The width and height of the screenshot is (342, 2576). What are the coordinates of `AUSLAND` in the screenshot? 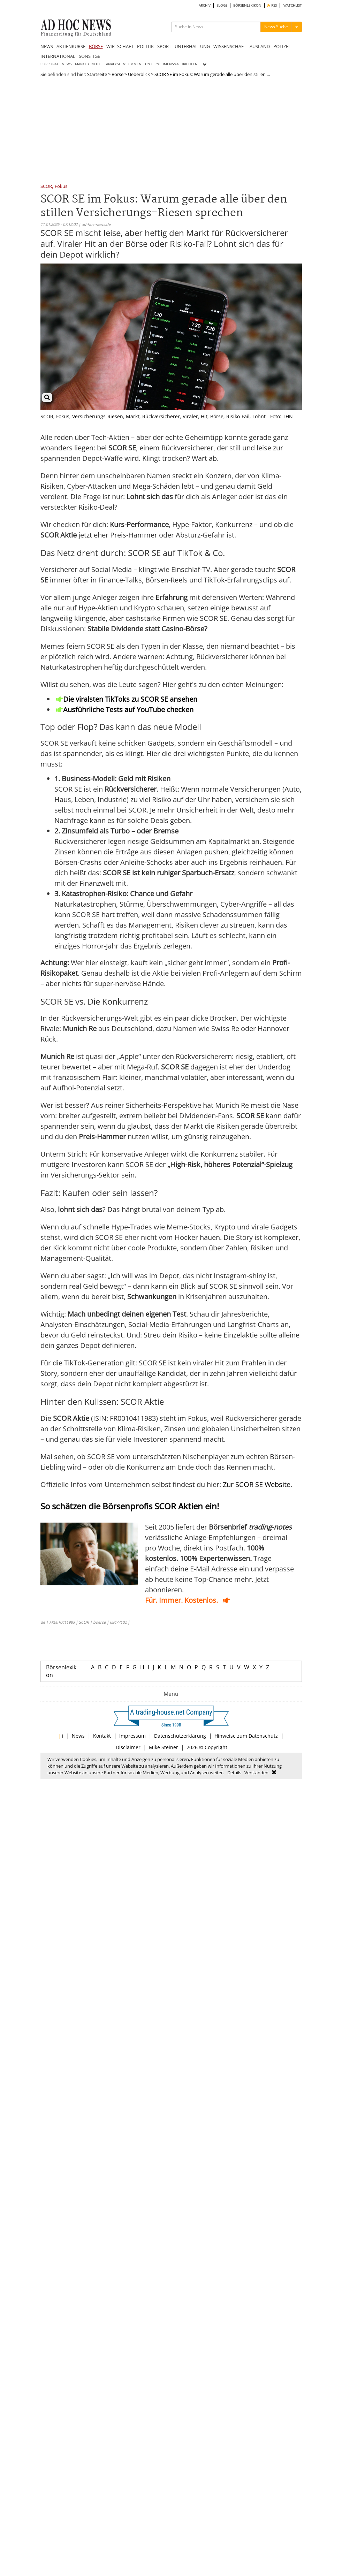 It's located at (260, 46).